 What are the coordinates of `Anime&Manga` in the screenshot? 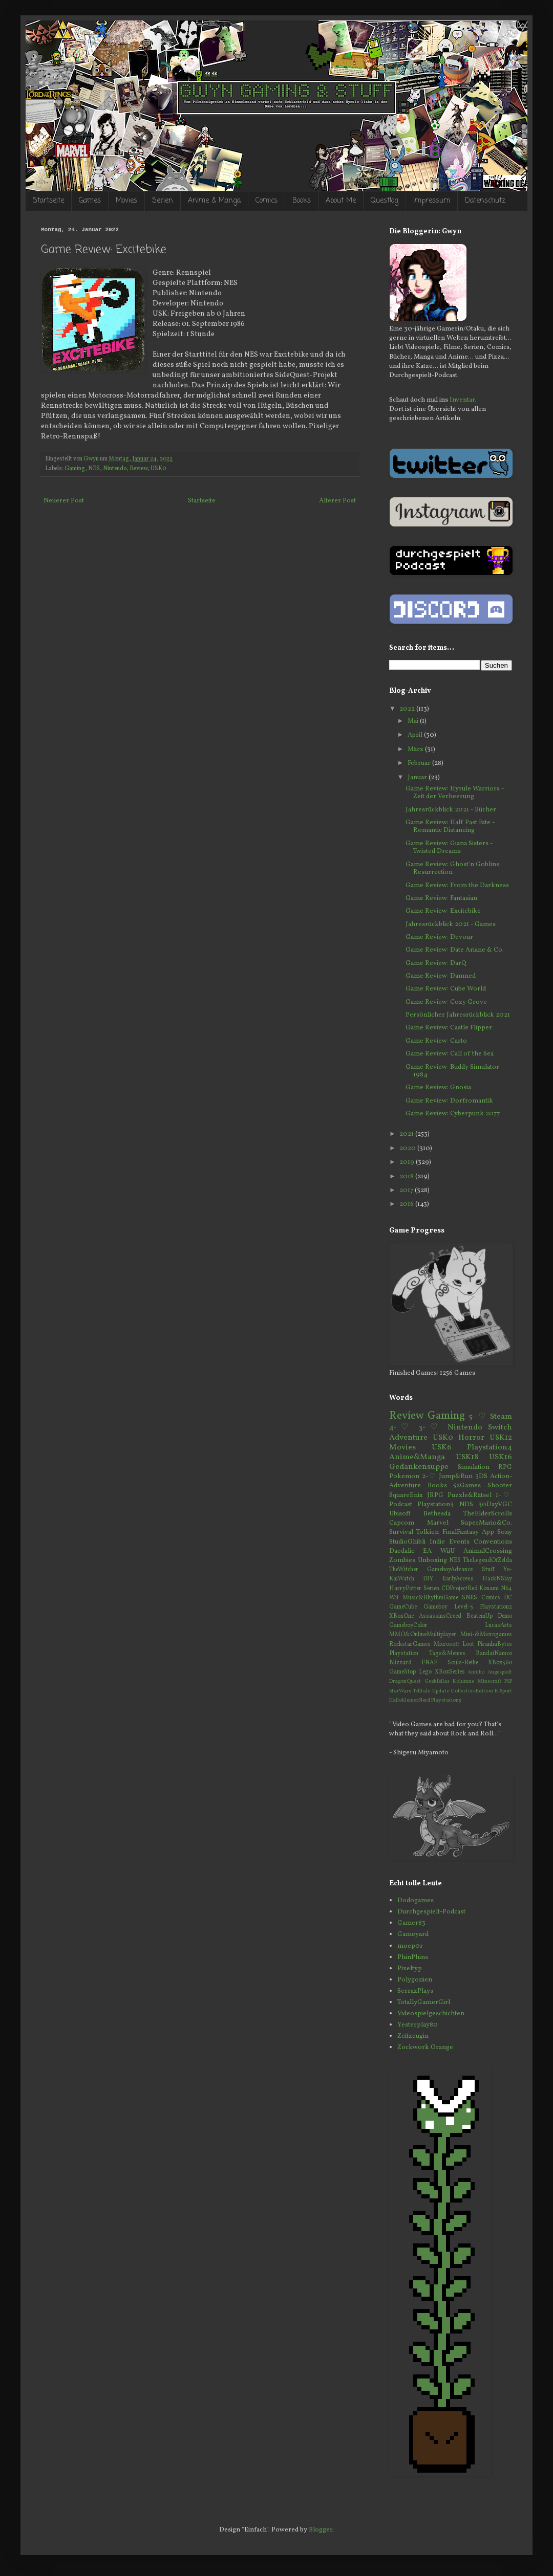 It's located at (417, 1457).